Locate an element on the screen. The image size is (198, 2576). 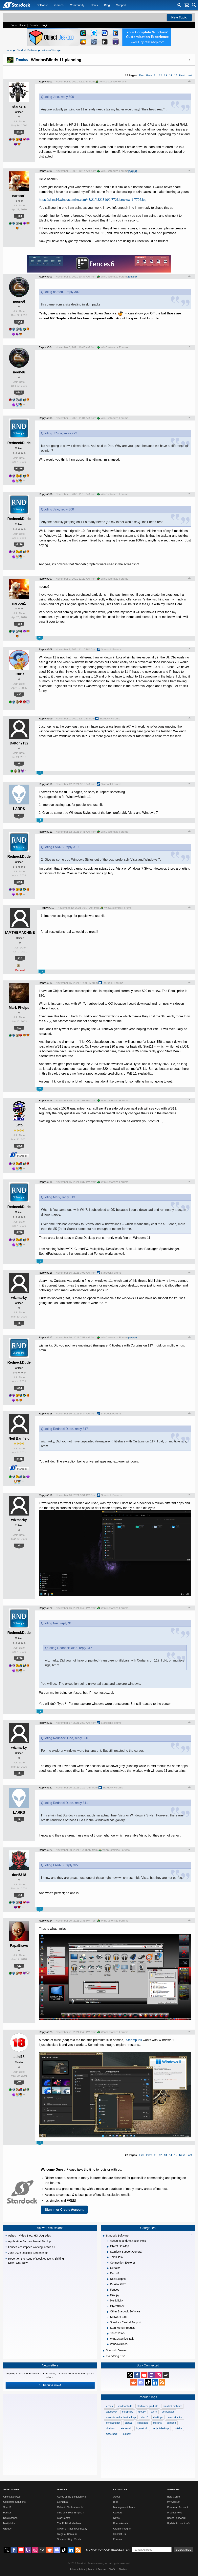
Offworld Trading Company is located at coordinates (72, 2528).